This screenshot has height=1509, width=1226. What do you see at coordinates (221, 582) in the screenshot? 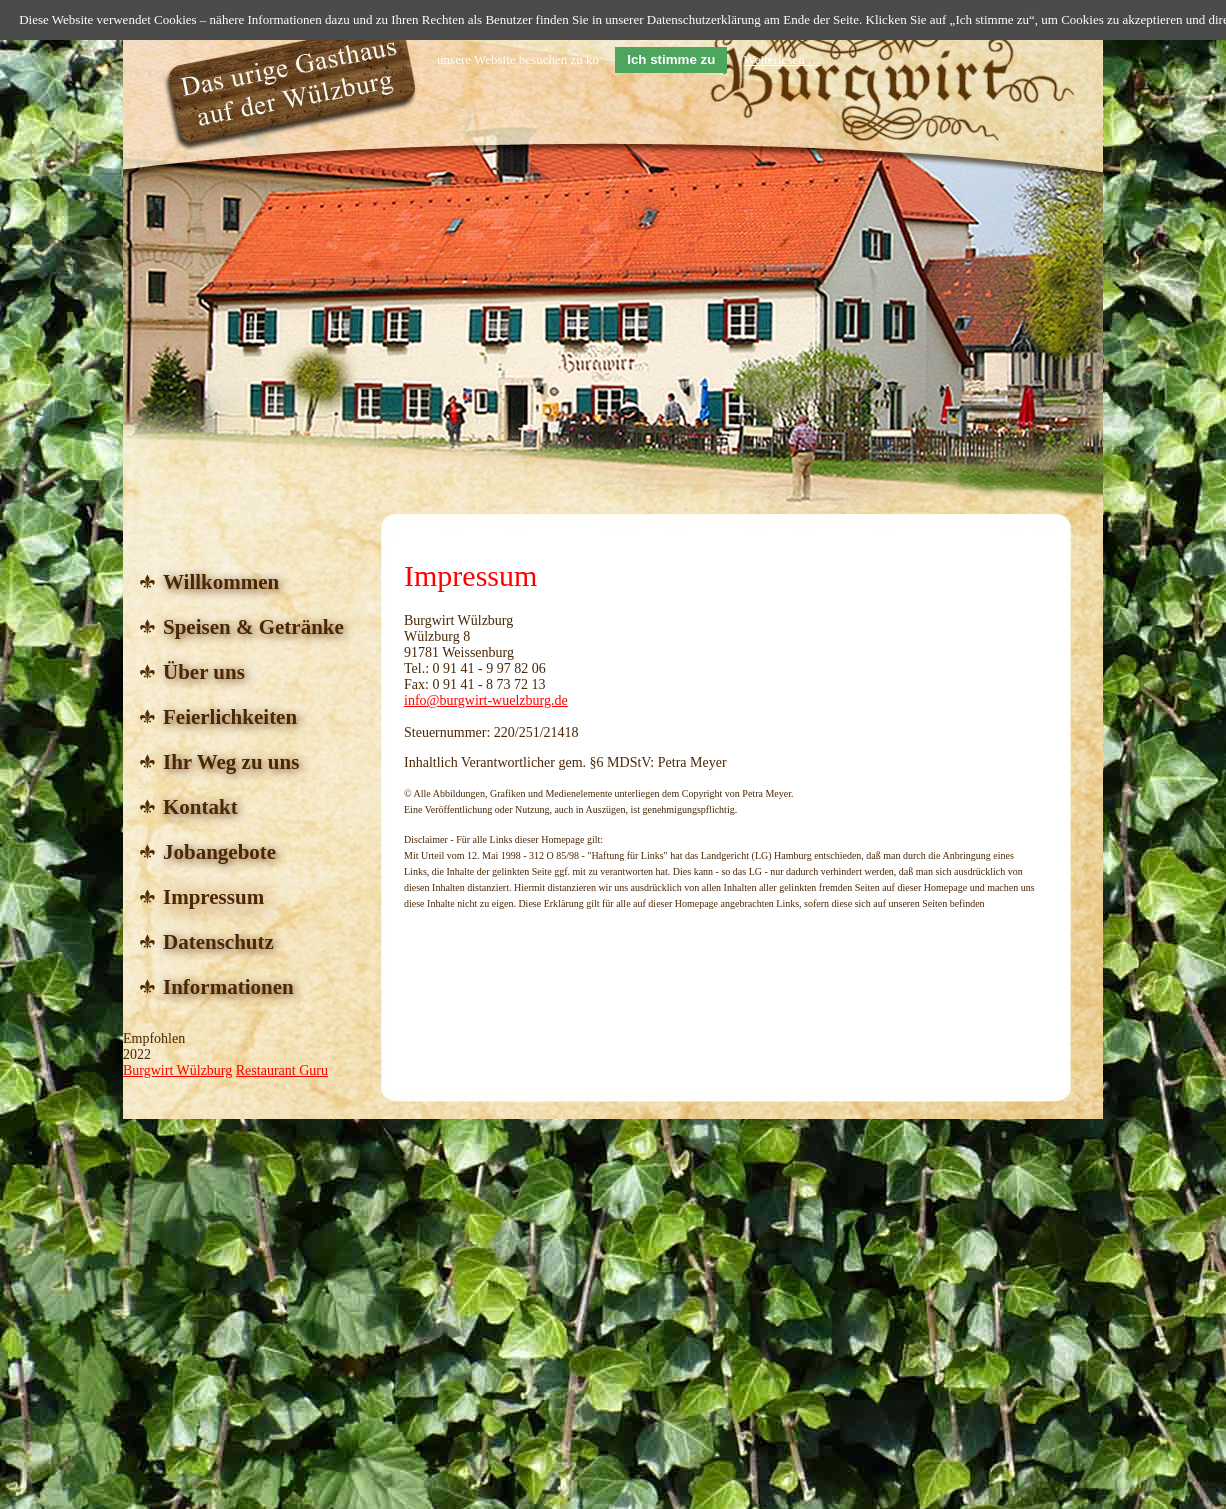
I see `Willkommen` at bounding box center [221, 582].